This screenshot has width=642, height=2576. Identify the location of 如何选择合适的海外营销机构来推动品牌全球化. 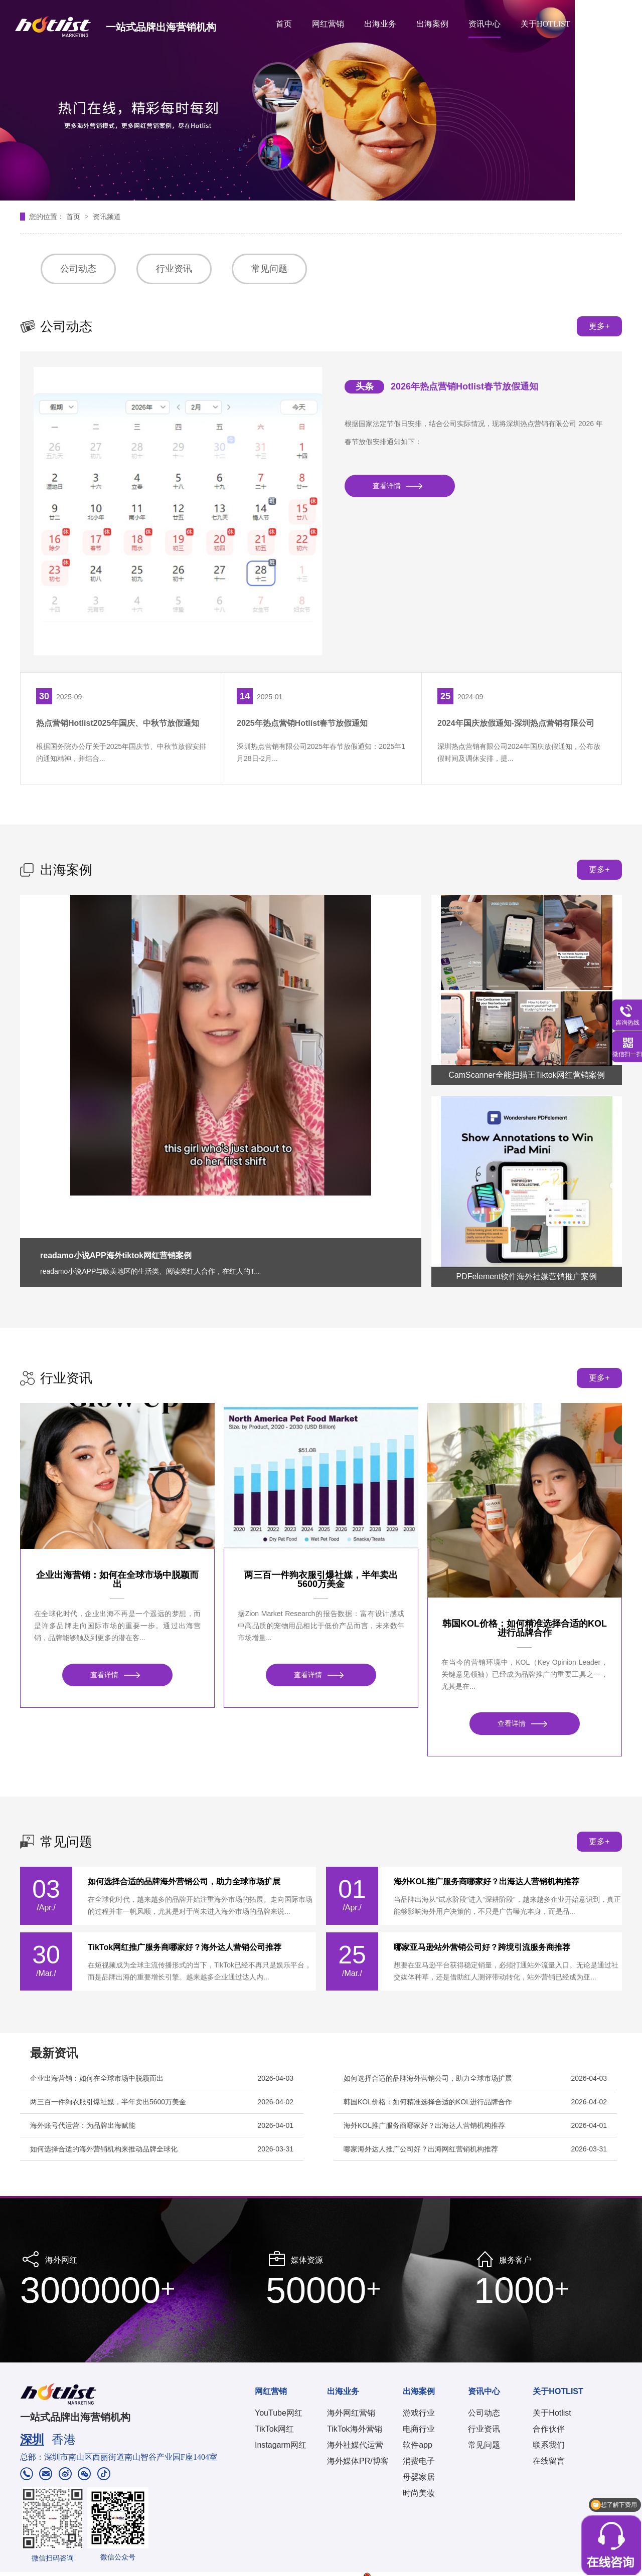
(104, 2149).